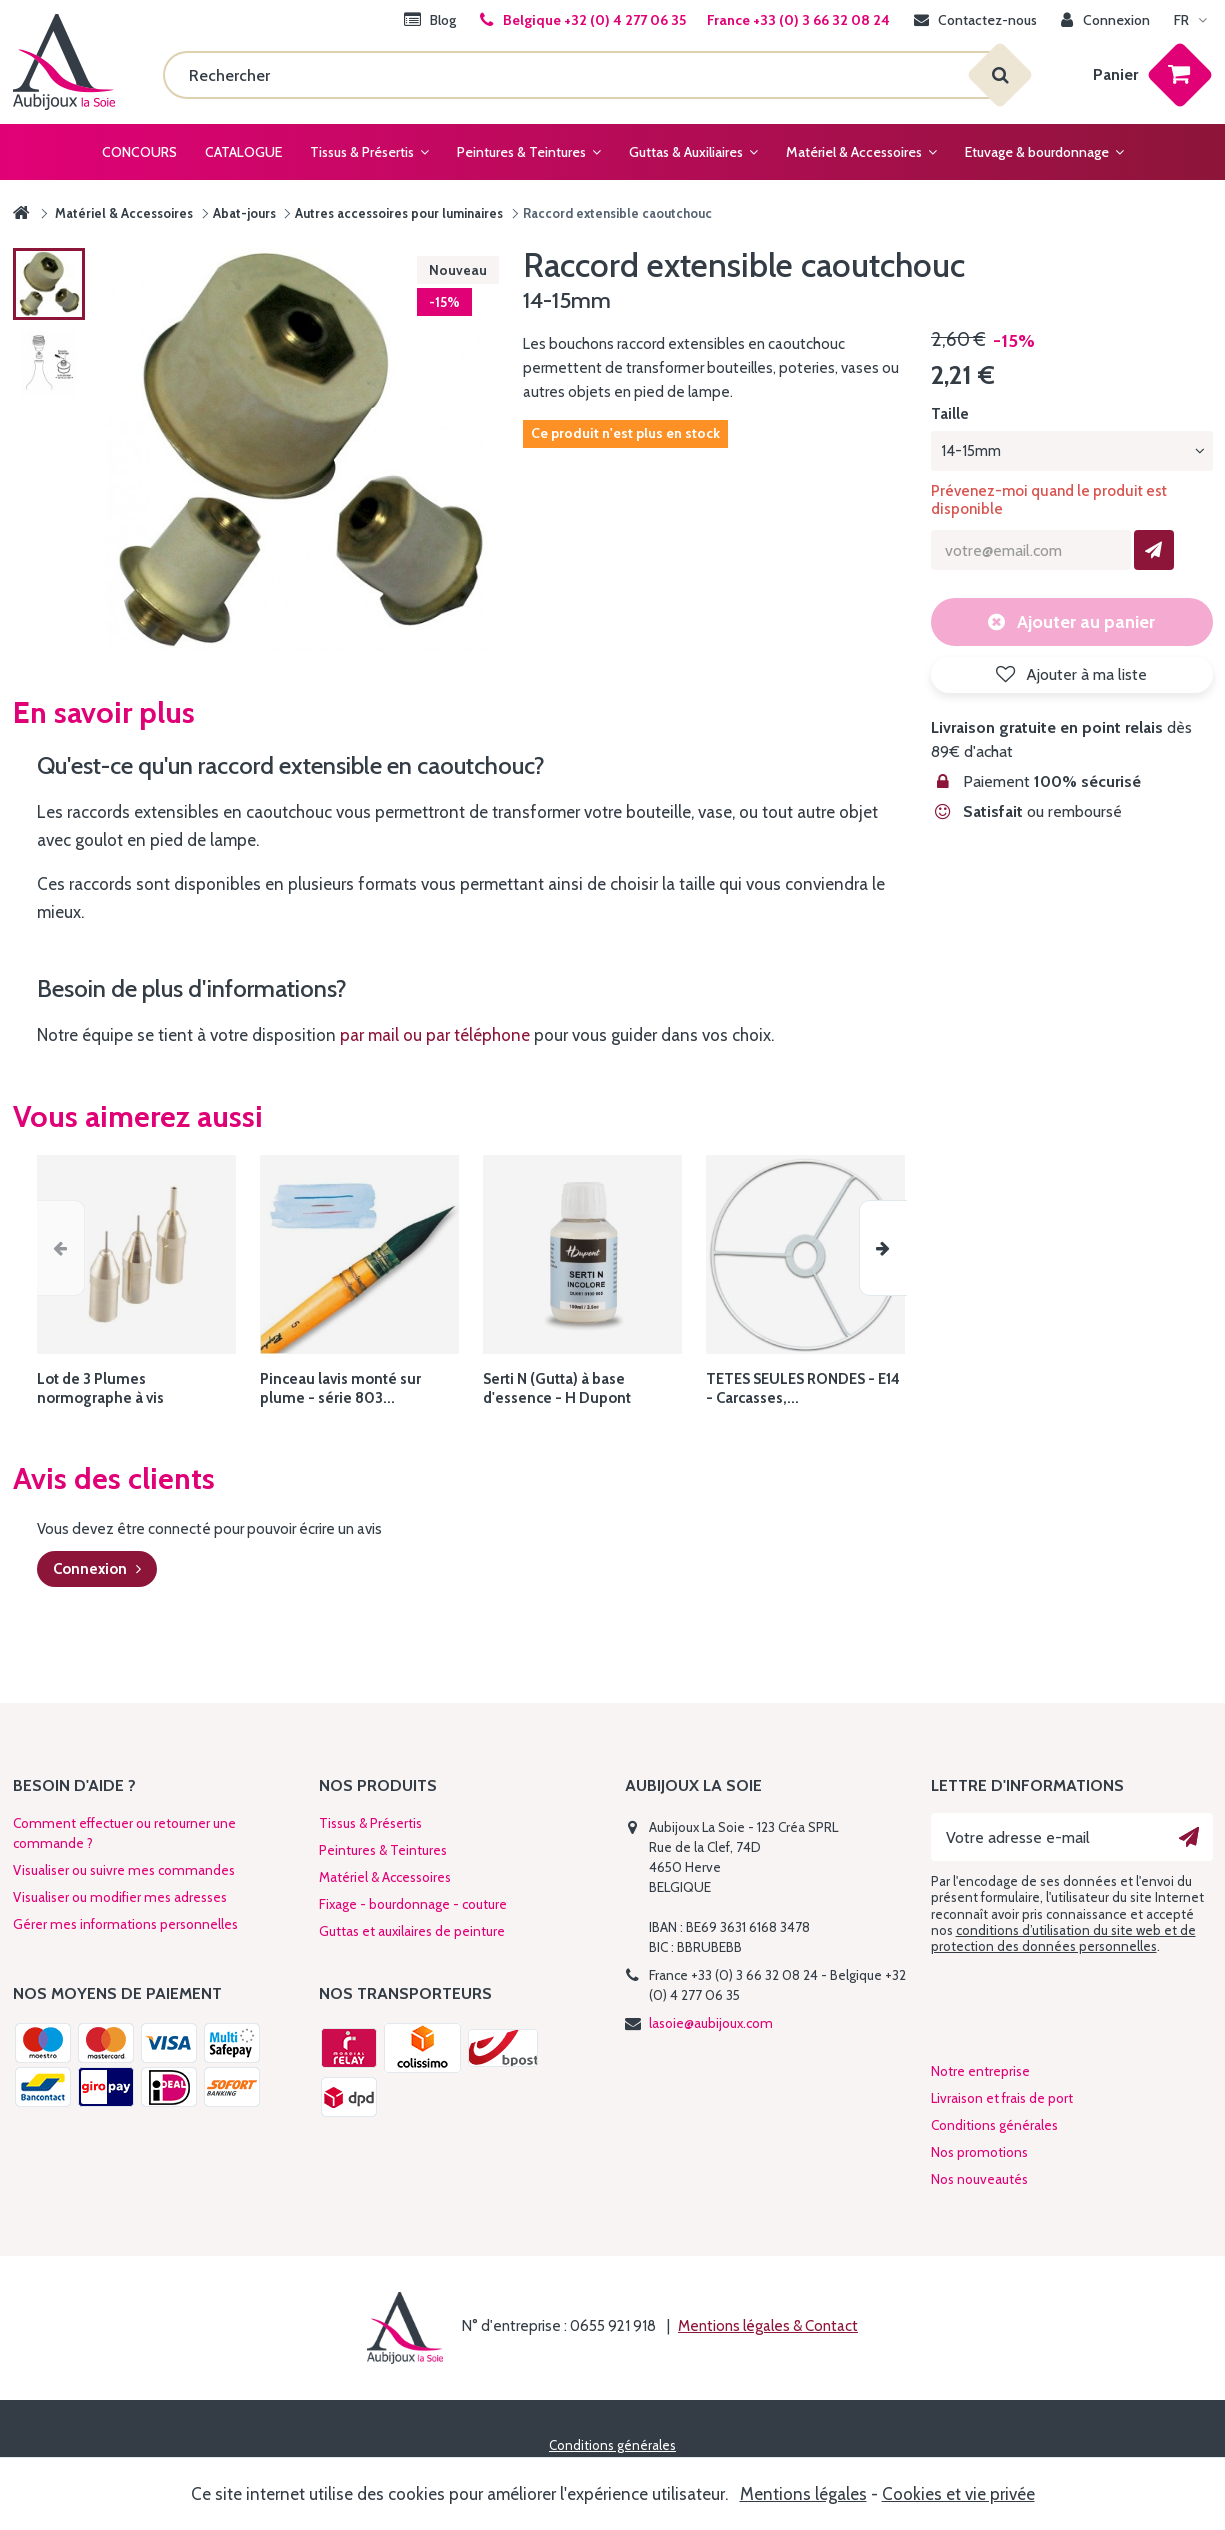 The height and width of the screenshot is (2530, 1225). Describe the element at coordinates (413, 1904) in the screenshot. I see `Fixage - bourdonnage - couture` at that location.